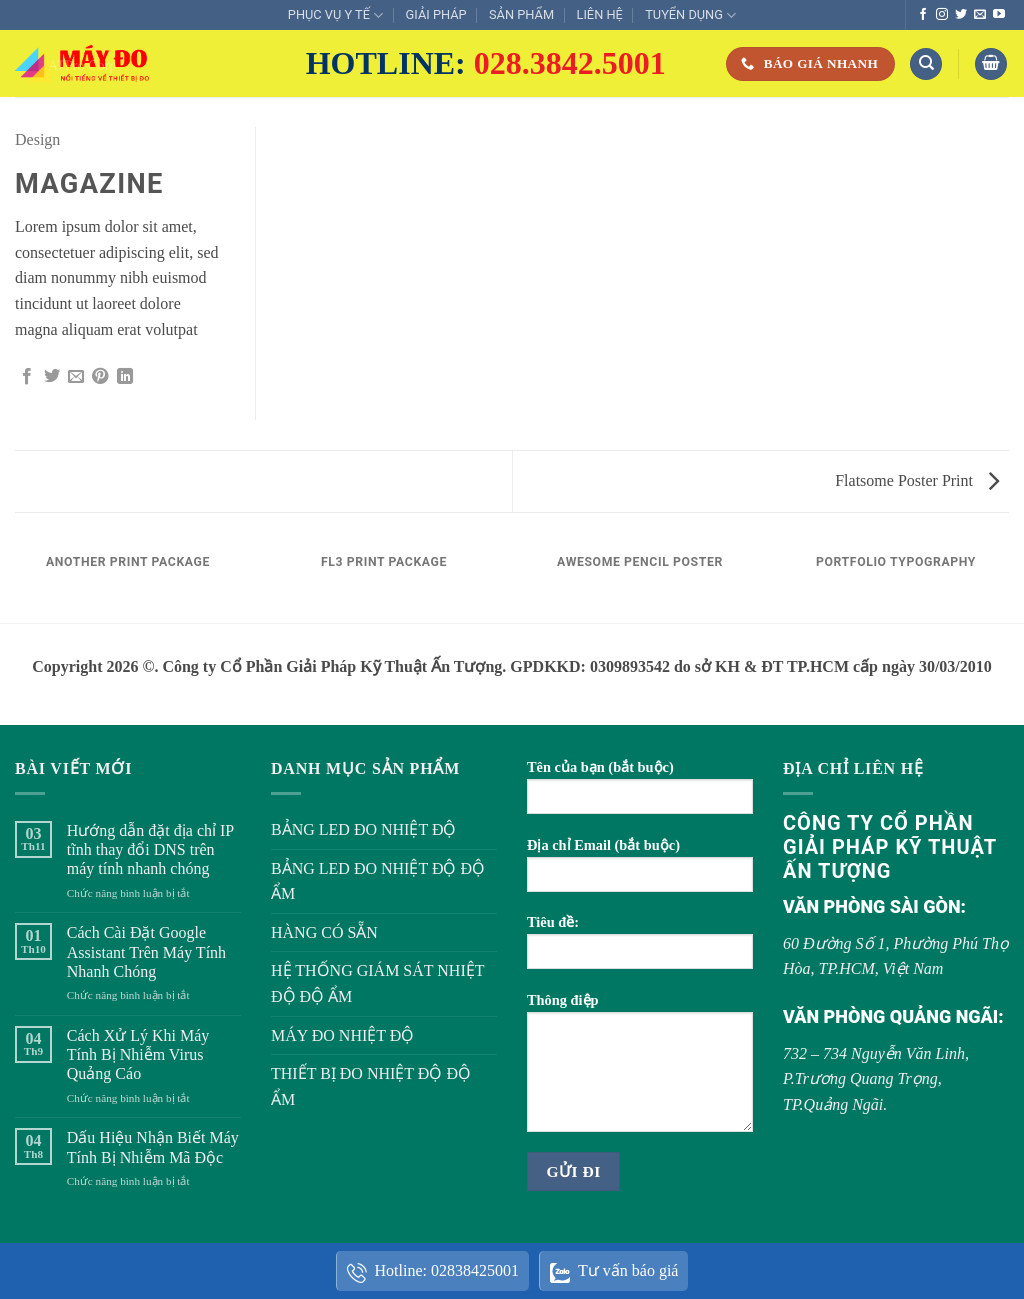  What do you see at coordinates (125, 377) in the screenshot?
I see `[Chia sẻ trên LinkedIn]` at bounding box center [125, 377].